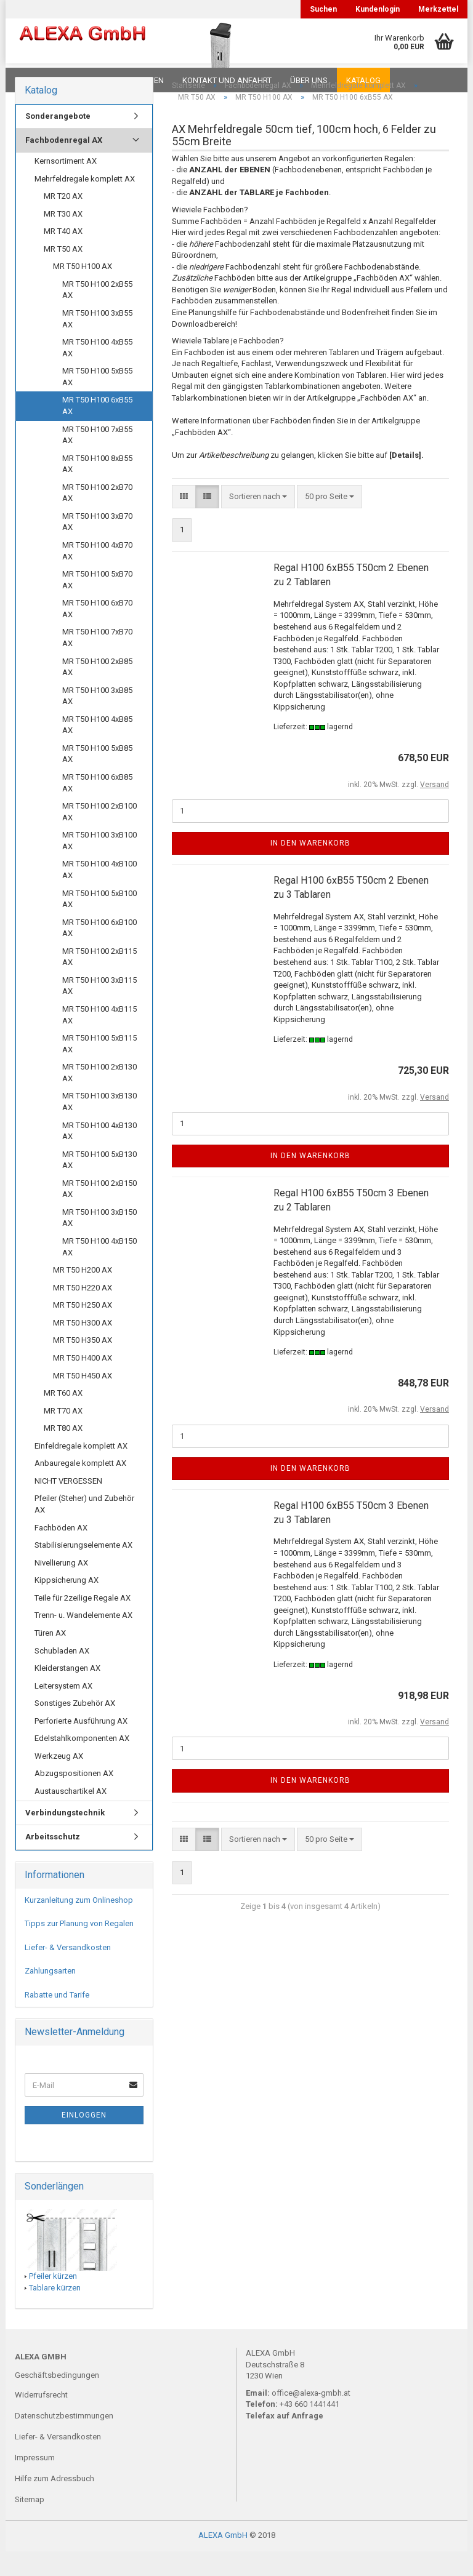 Image resolution: width=473 pixels, height=2576 pixels. What do you see at coordinates (63, 273) in the screenshot?
I see `MR T50 AX` at bounding box center [63, 273].